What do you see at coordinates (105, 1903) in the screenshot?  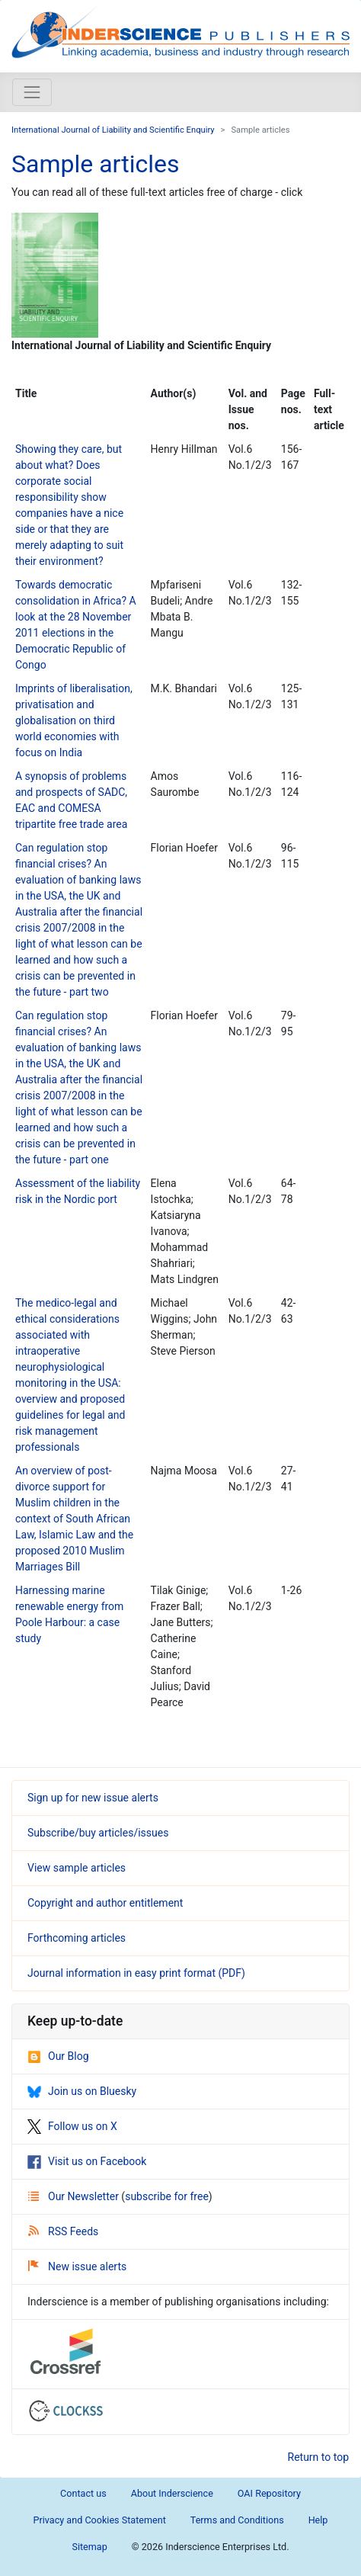 I see `Copyright and author entitlement` at bounding box center [105, 1903].